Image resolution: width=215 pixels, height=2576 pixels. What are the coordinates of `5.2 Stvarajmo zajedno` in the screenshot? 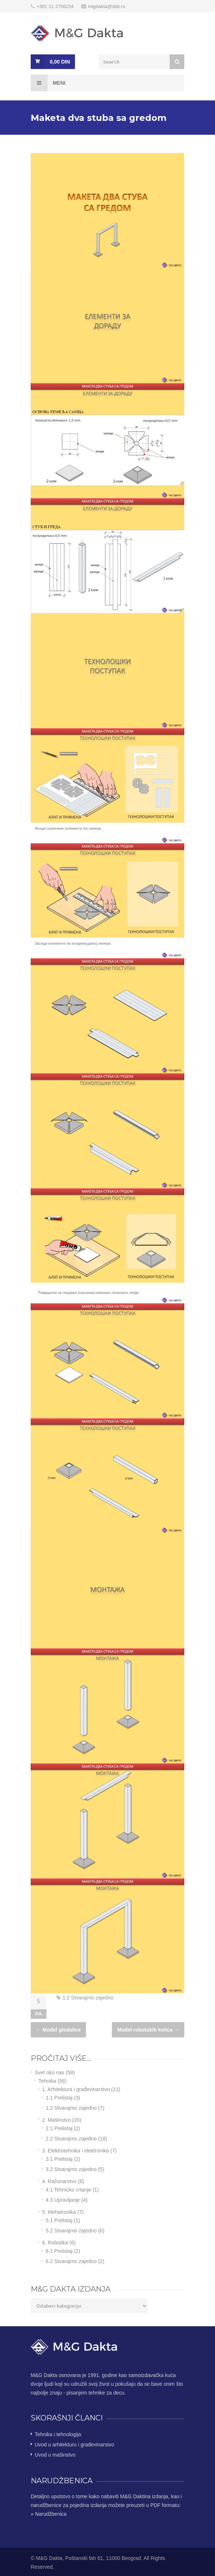 It's located at (71, 2231).